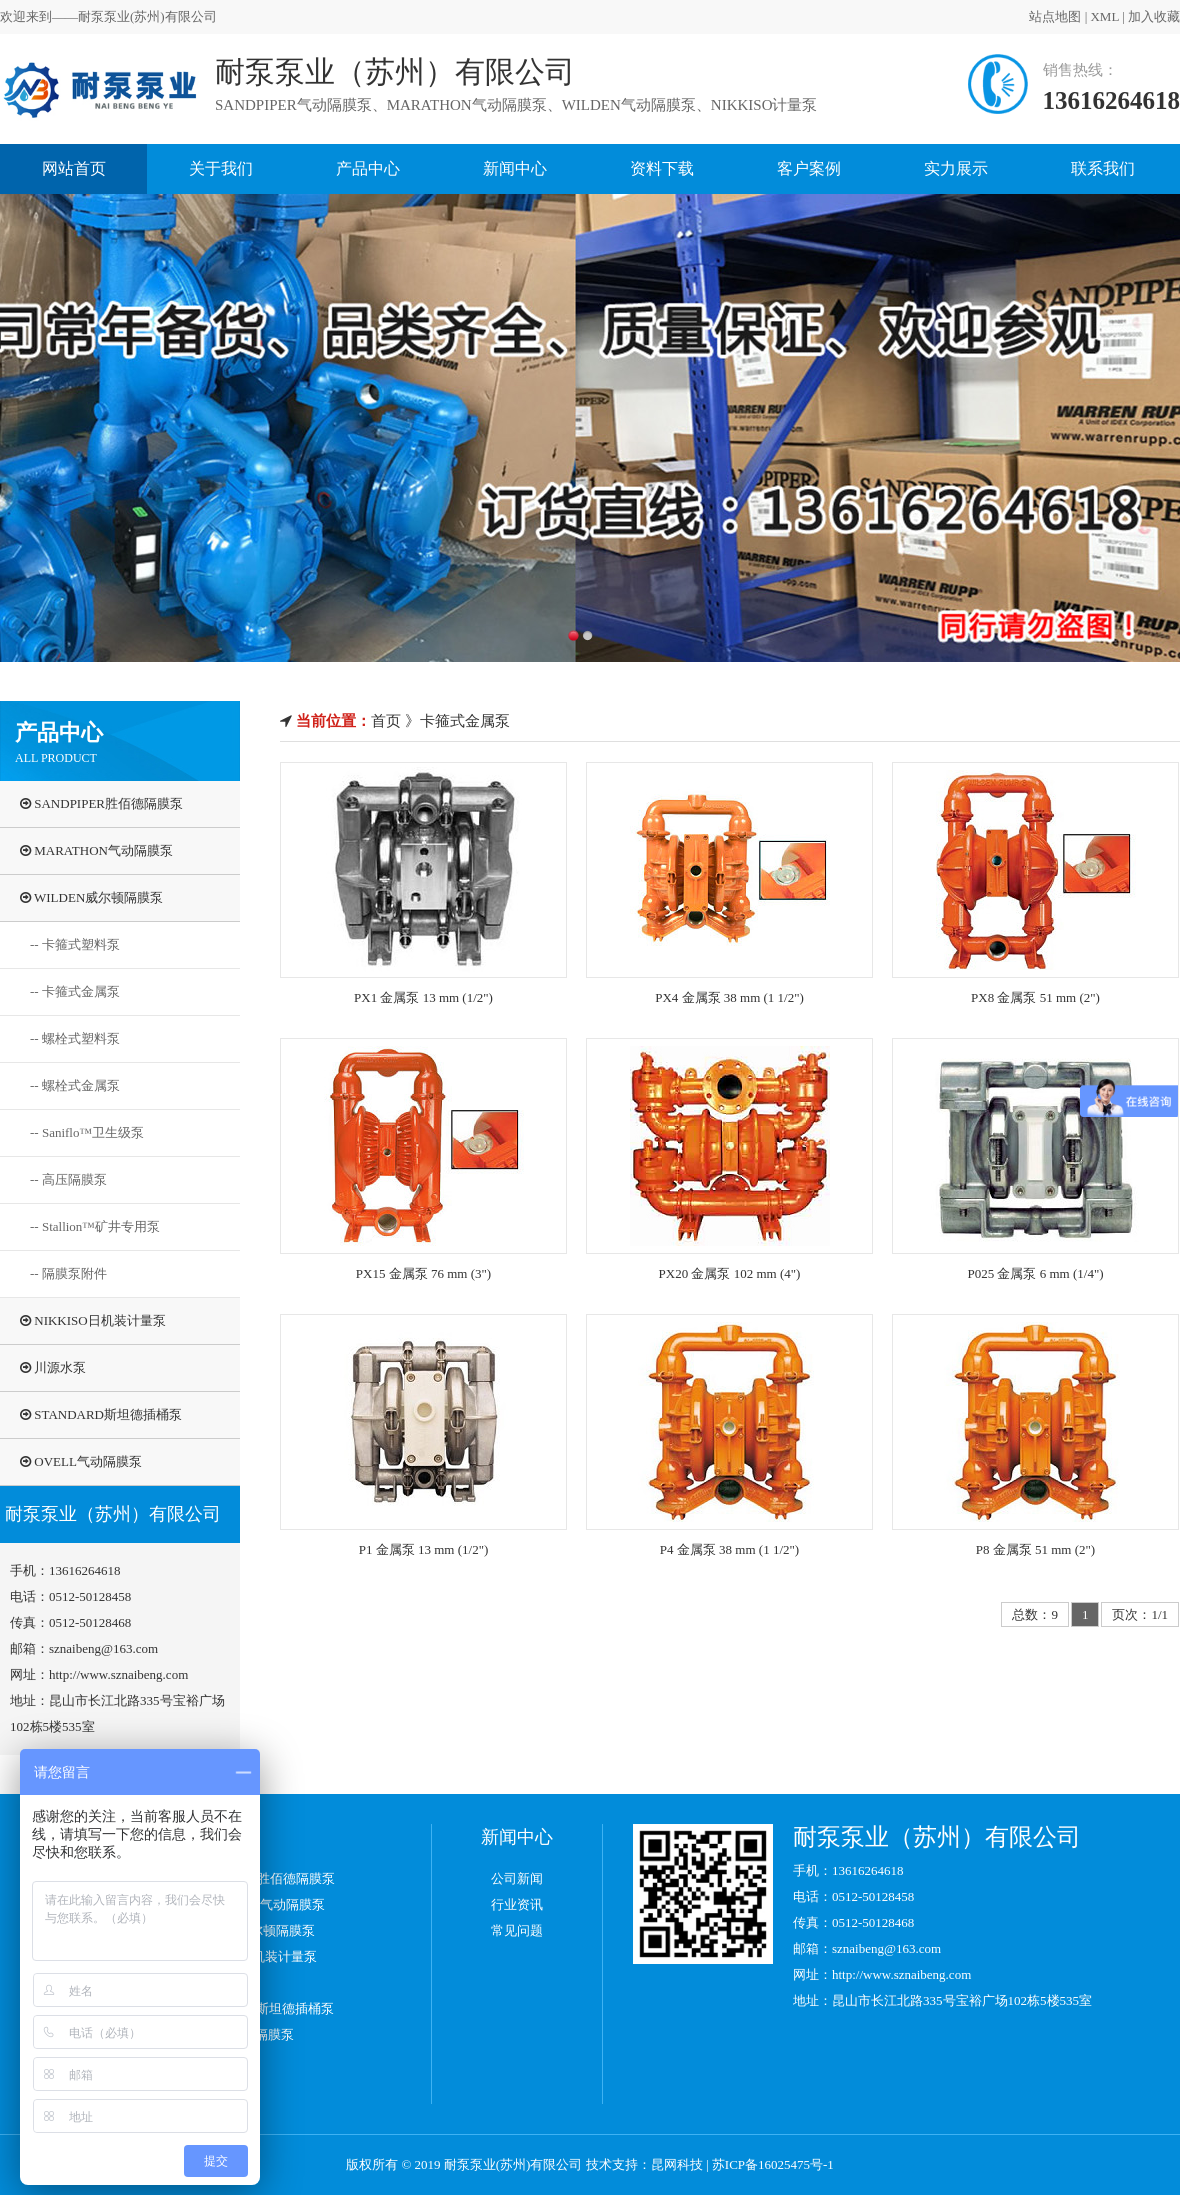 The height and width of the screenshot is (2195, 1180). Describe the element at coordinates (87, 1132) in the screenshot. I see `-- Saniflo™卫生级泵` at that location.